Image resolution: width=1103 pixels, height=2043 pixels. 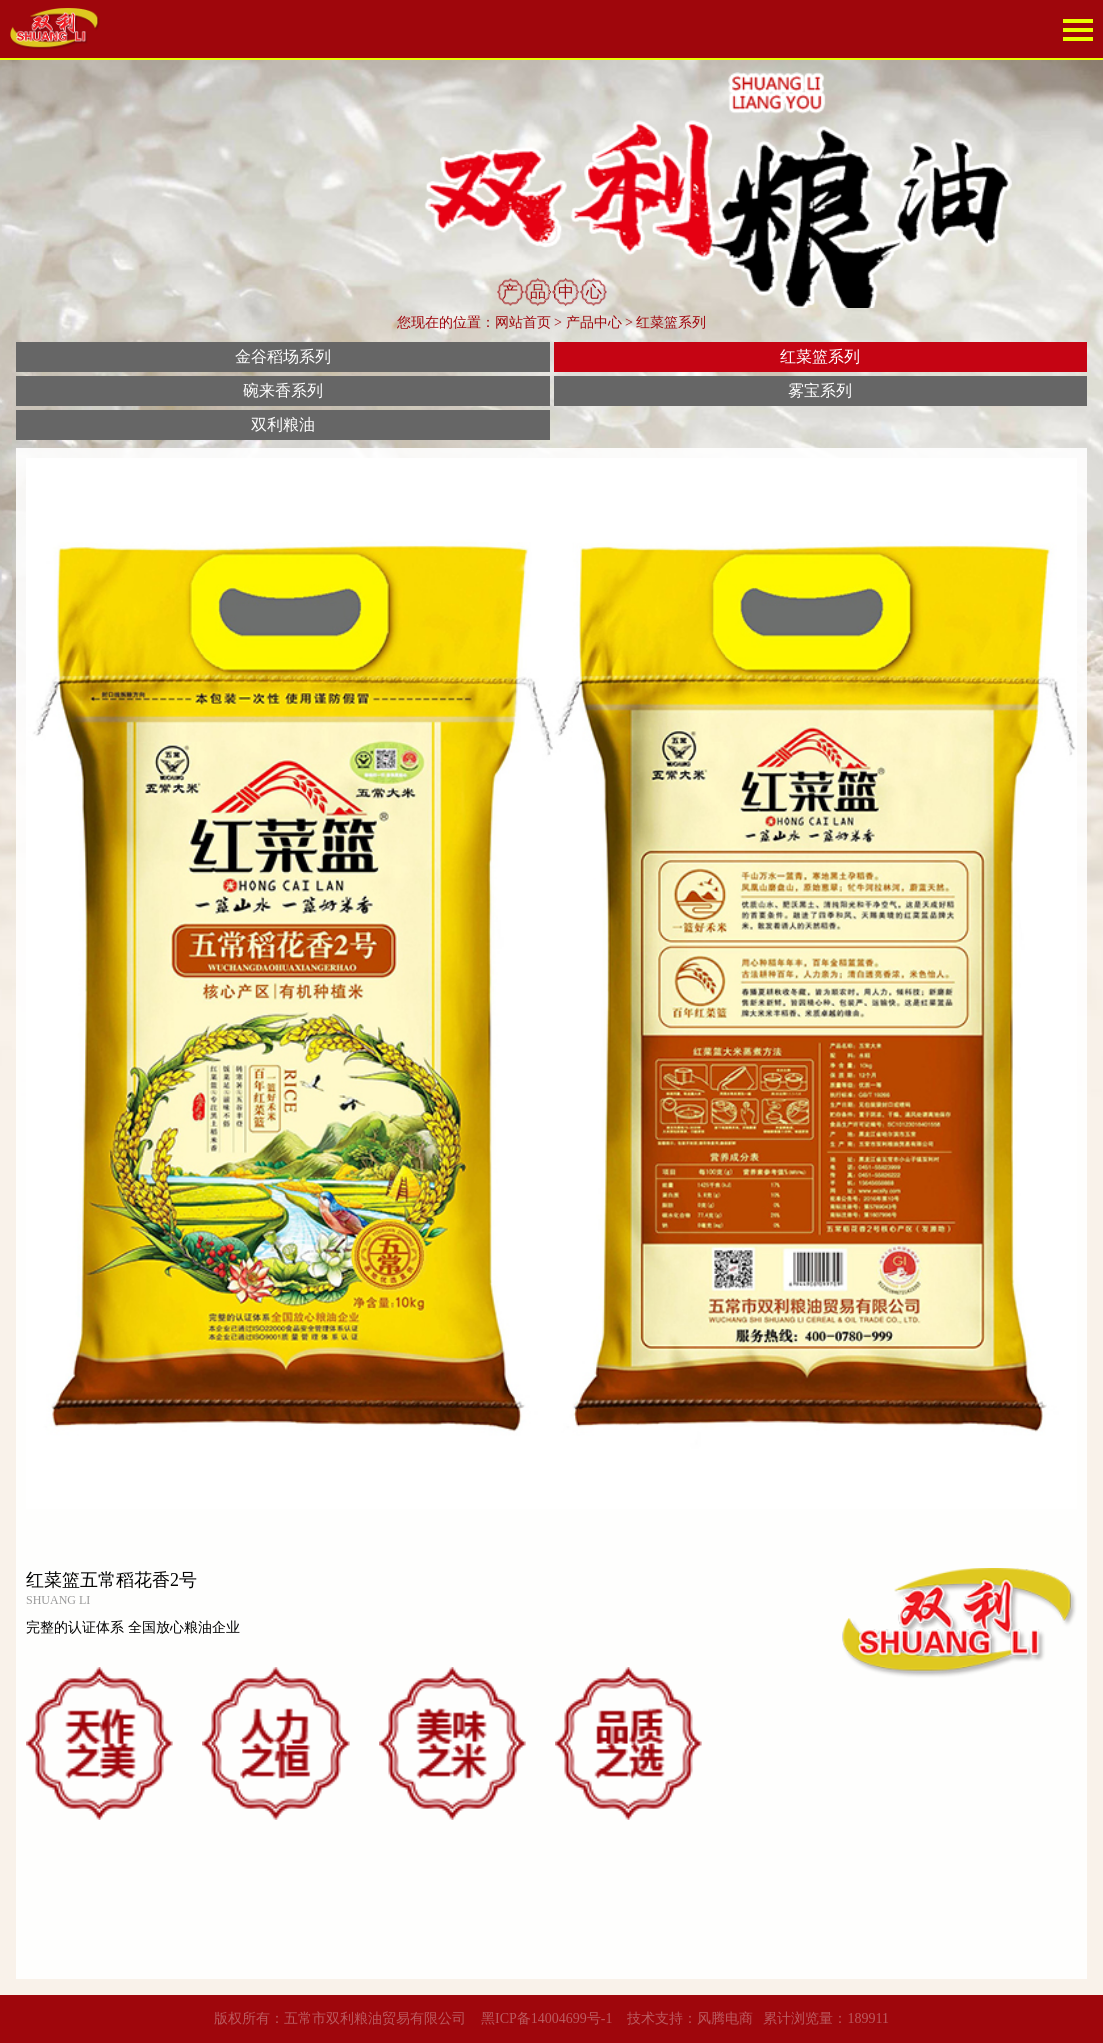 What do you see at coordinates (594, 322) in the screenshot?
I see `产品中心` at bounding box center [594, 322].